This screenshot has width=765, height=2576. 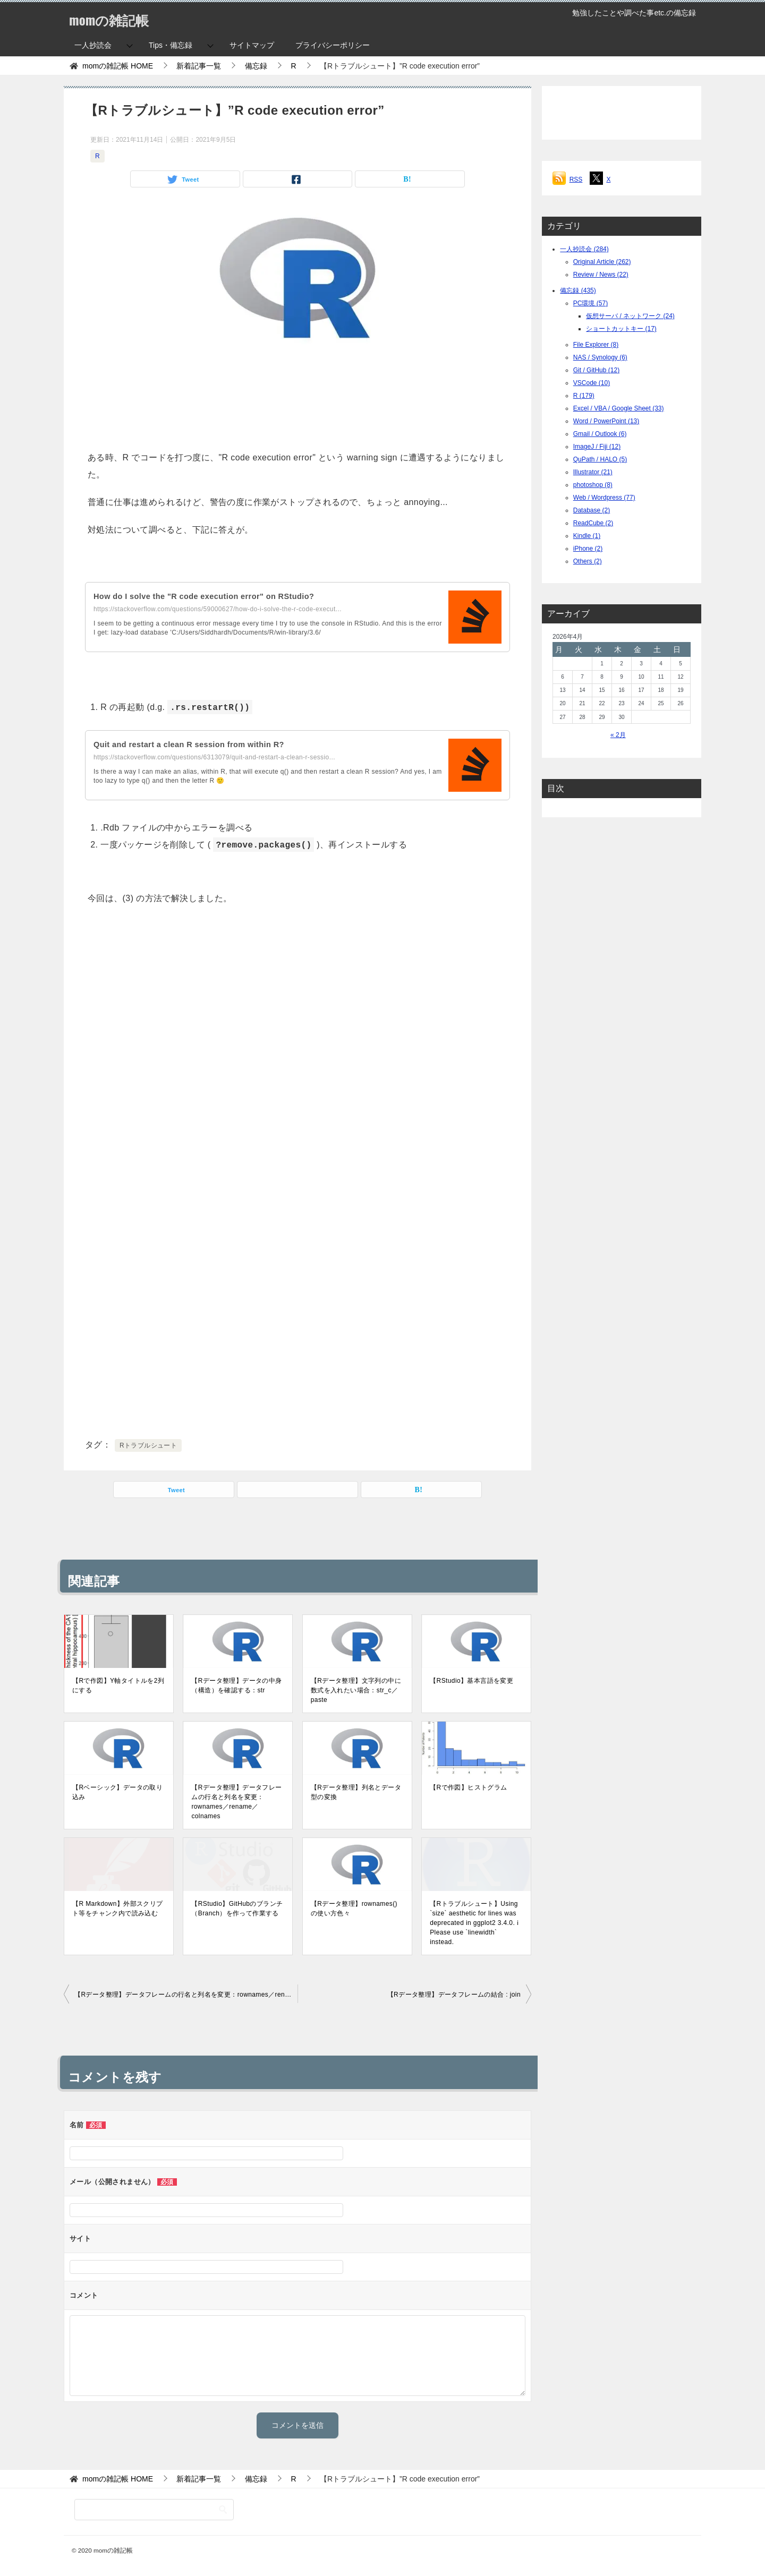 What do you see at coordinates (584, 249) in the screenshot?
I see `一人抄読会 (284)` at bounding box center [584, 249].